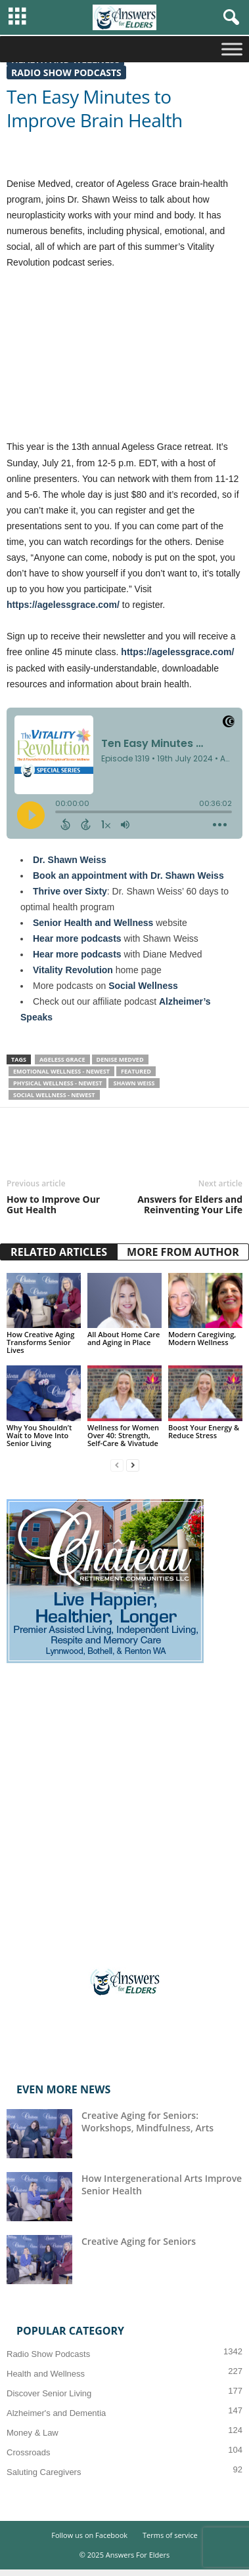 This screenshot has width=249, height=2576. I want to click on Radio Show Podcasts, so click(66, 72).